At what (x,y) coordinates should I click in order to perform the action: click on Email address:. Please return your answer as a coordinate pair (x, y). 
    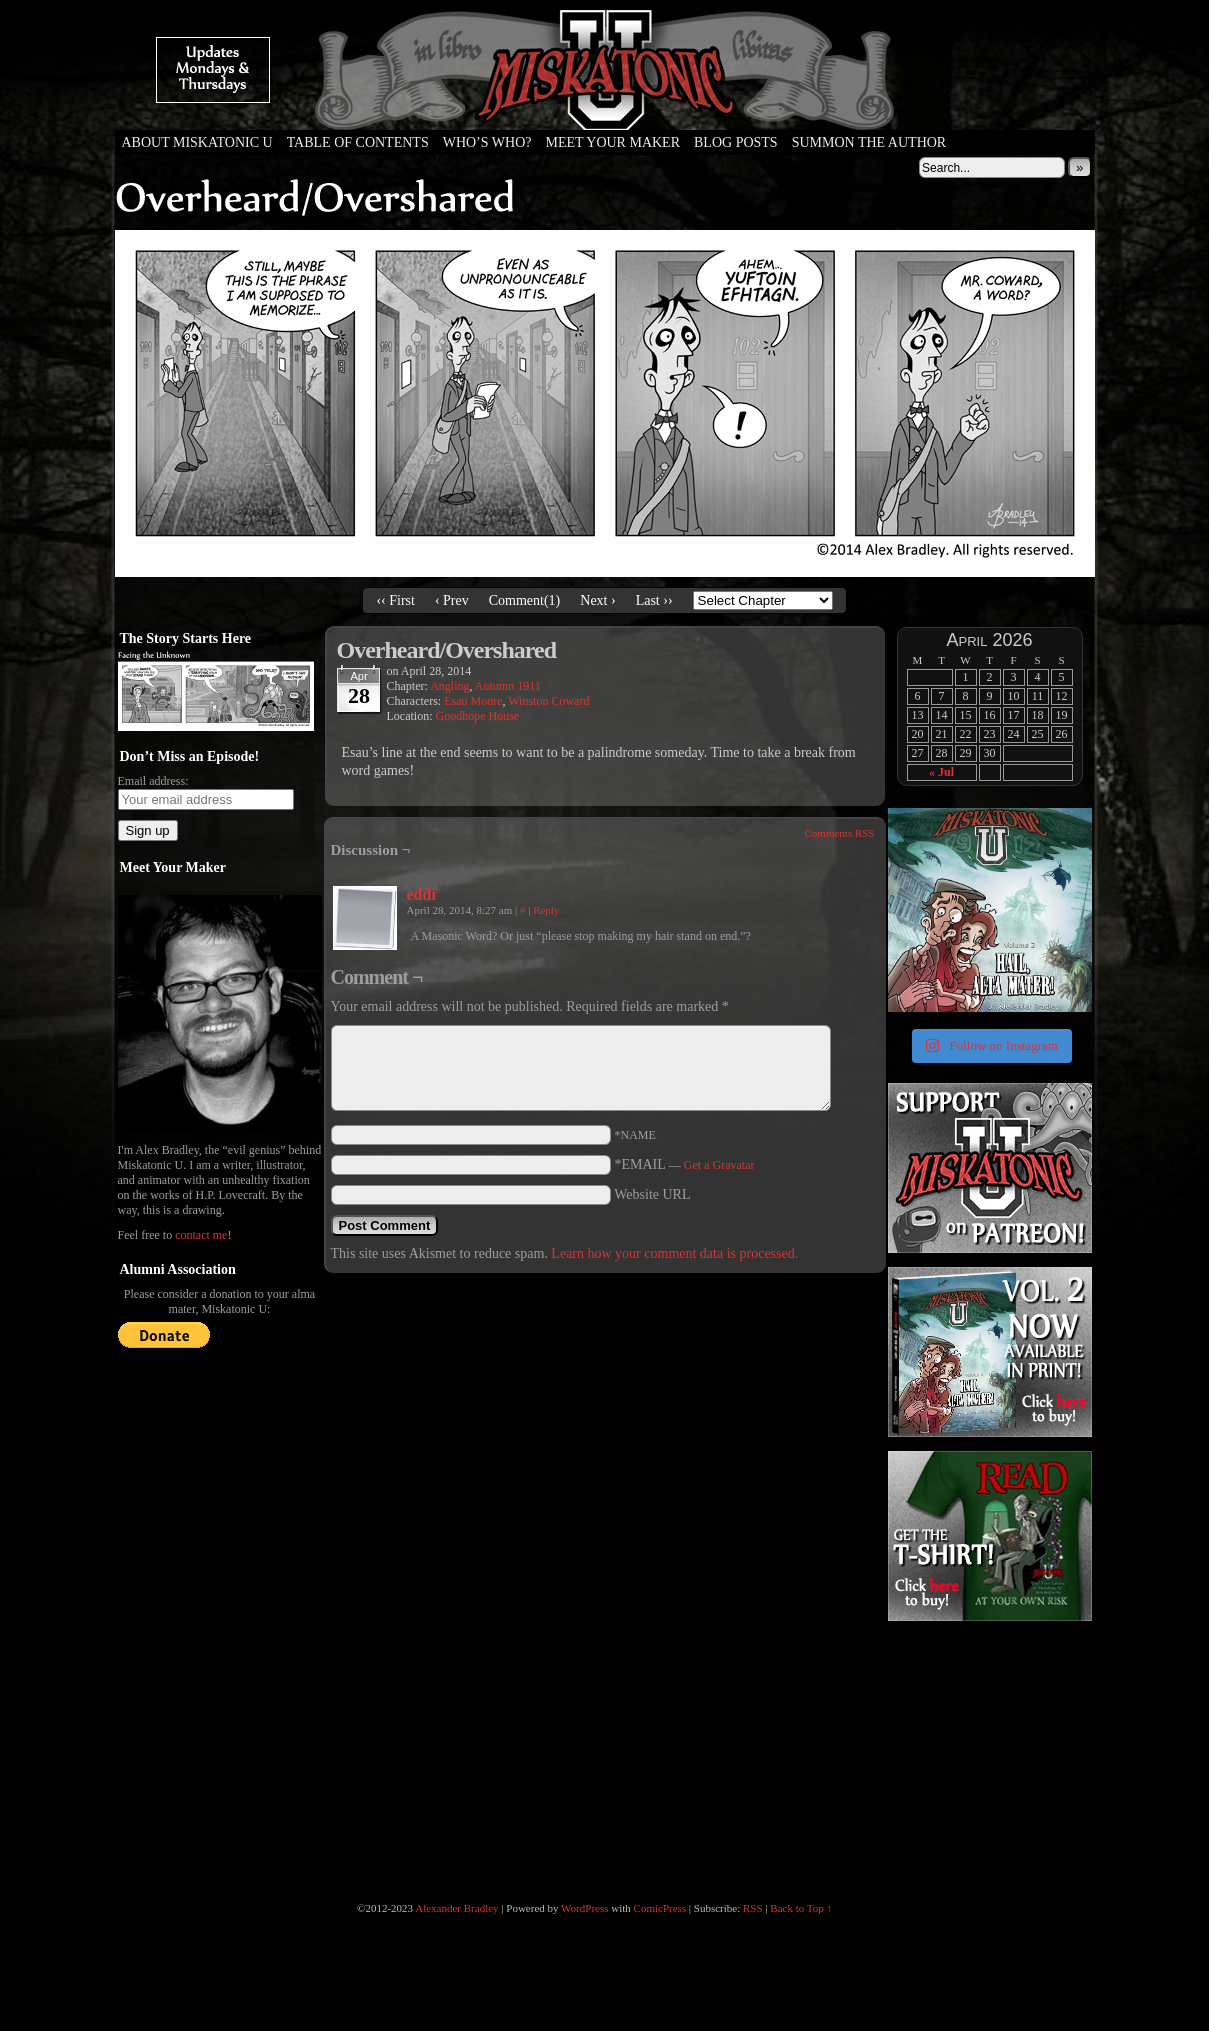
    Looking at the image, I should click on (153, 781).